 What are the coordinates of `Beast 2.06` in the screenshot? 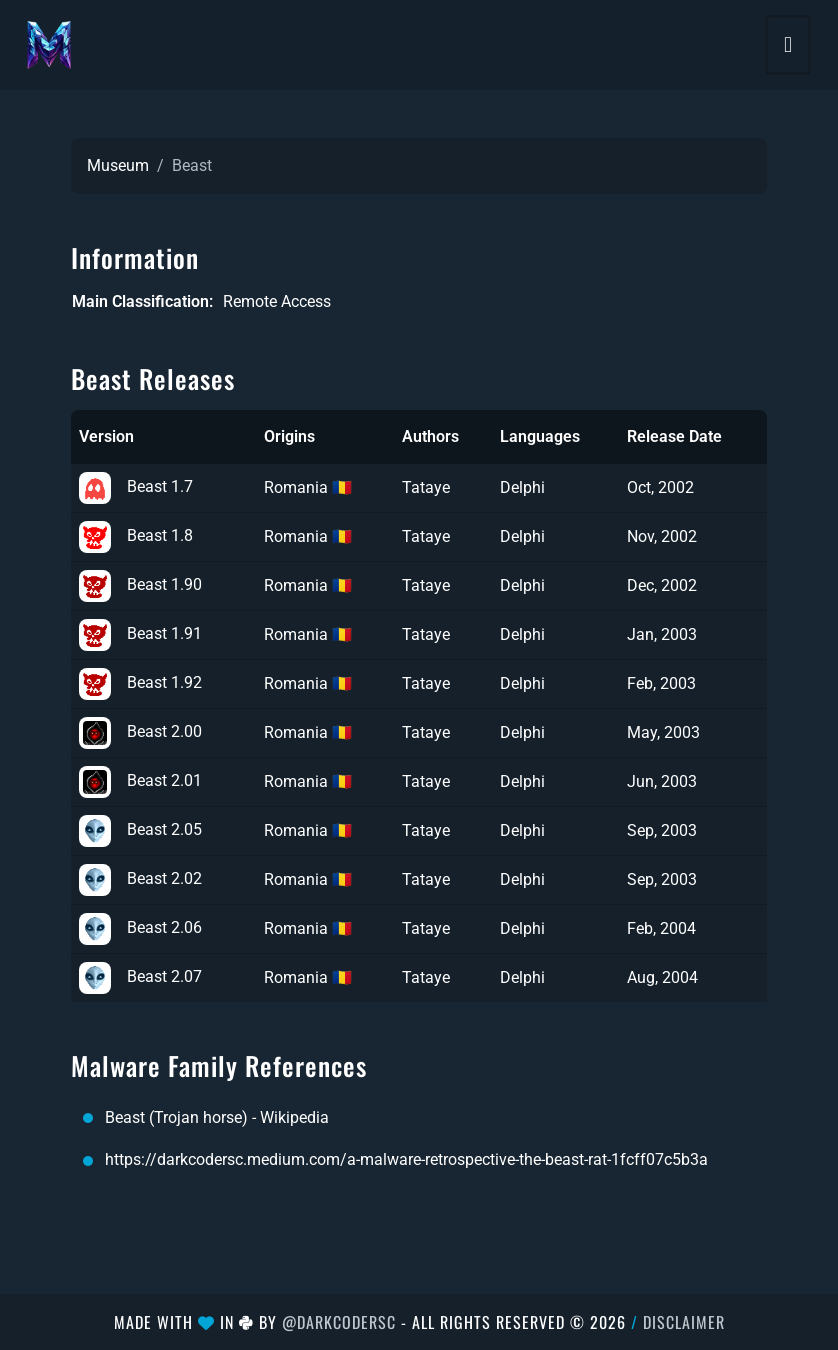 It's located at (140, 927).